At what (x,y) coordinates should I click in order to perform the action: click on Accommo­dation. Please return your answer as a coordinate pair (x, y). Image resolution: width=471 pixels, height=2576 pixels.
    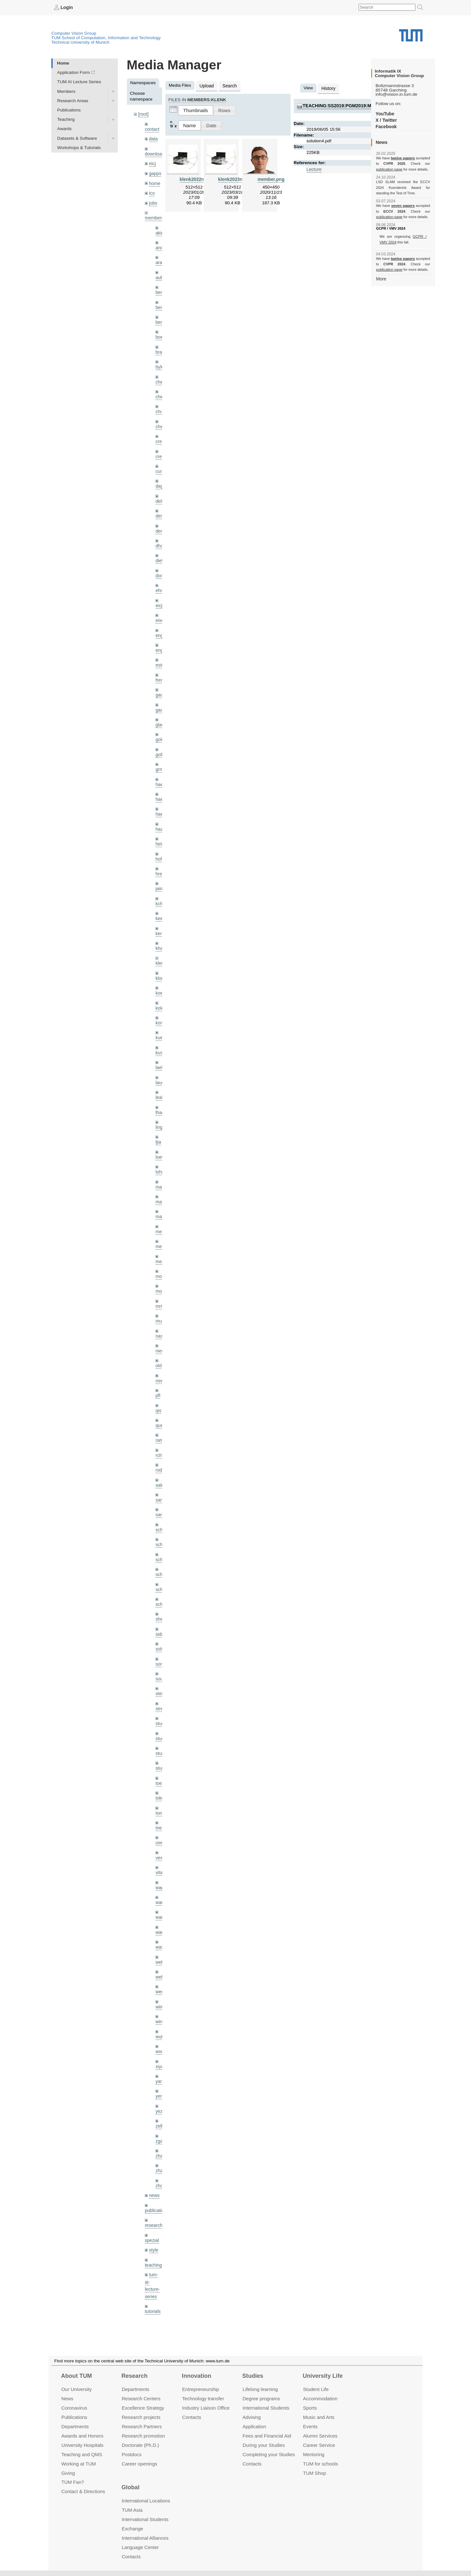
    Looking at the image, I should click on (320, 2398).